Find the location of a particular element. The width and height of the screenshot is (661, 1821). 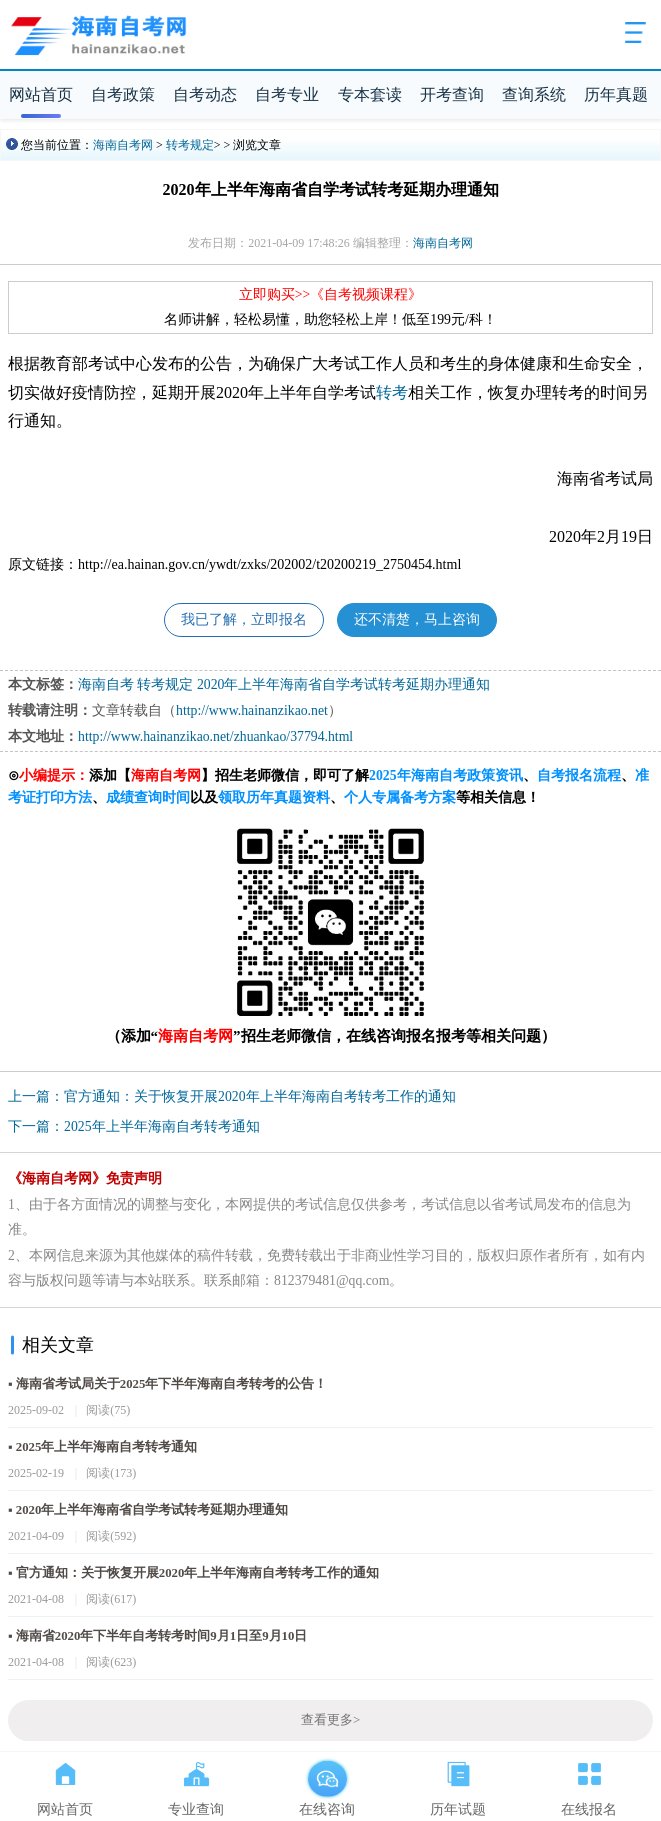

自考专业 is located at coordinates (287, 94).